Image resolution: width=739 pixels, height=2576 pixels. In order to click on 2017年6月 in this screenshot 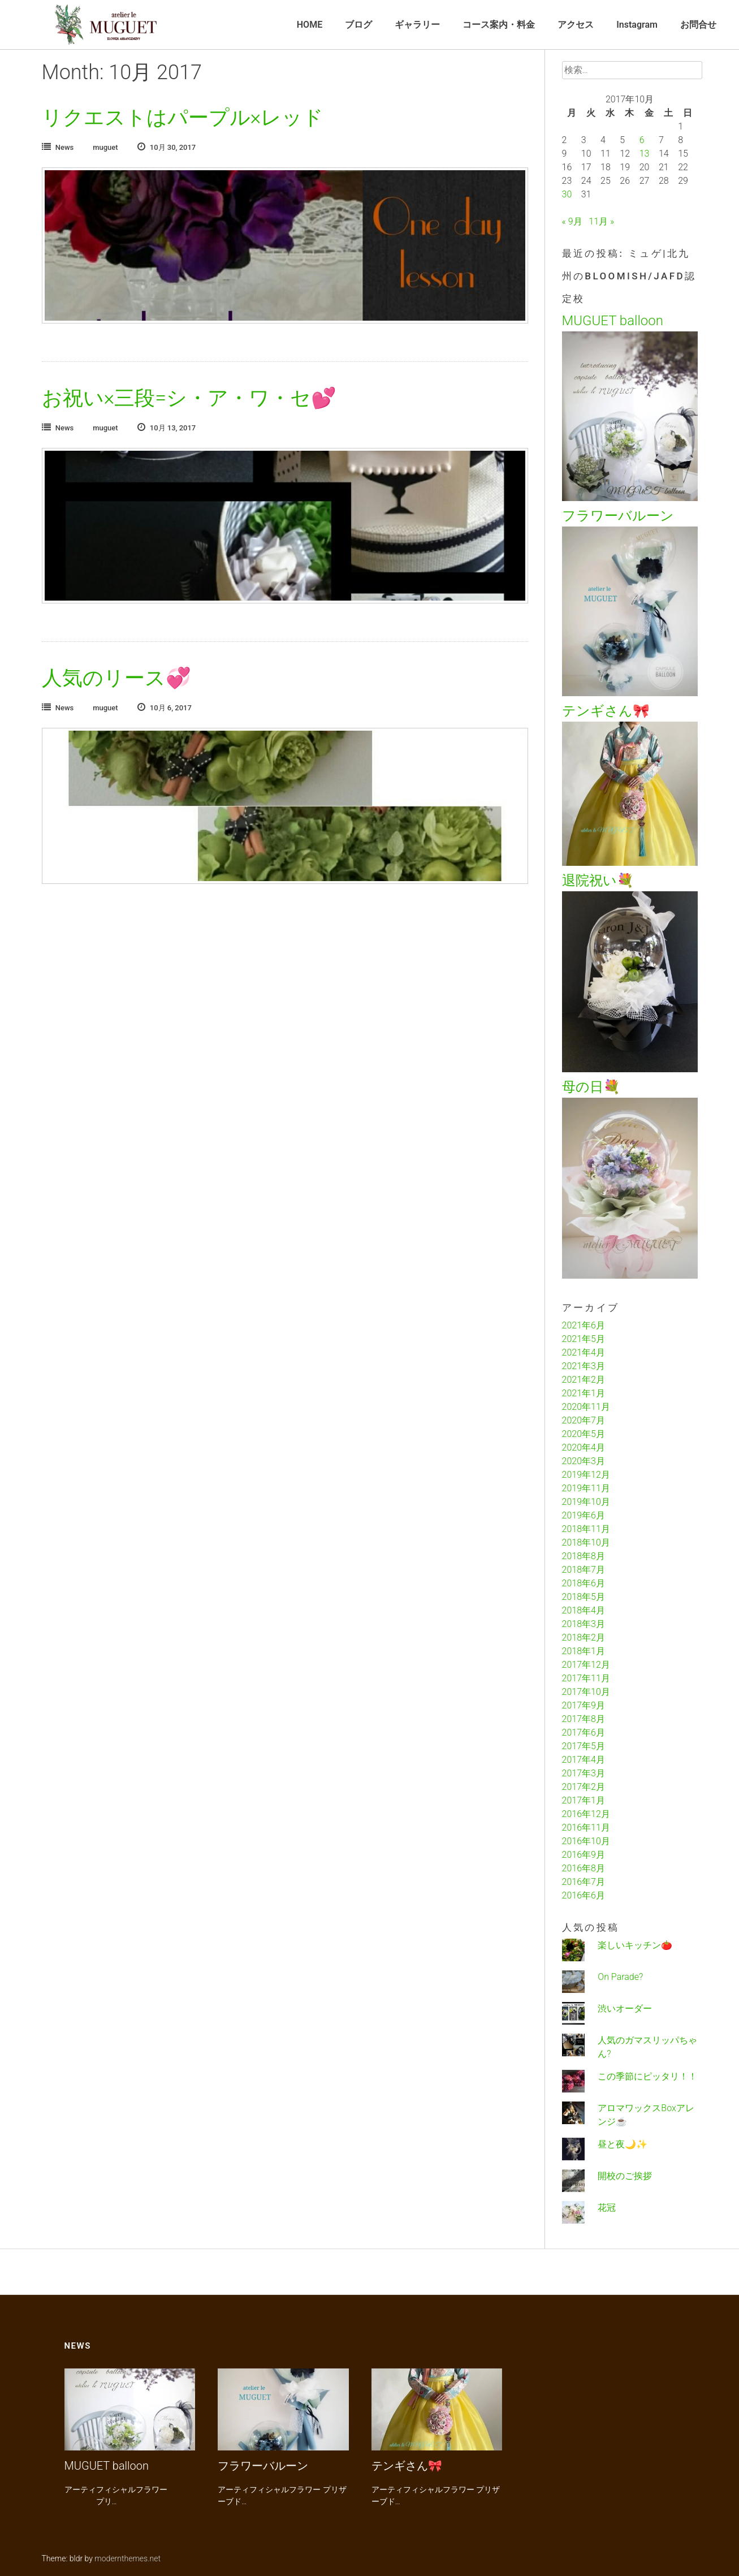, I will do `click(583, 1732)`.